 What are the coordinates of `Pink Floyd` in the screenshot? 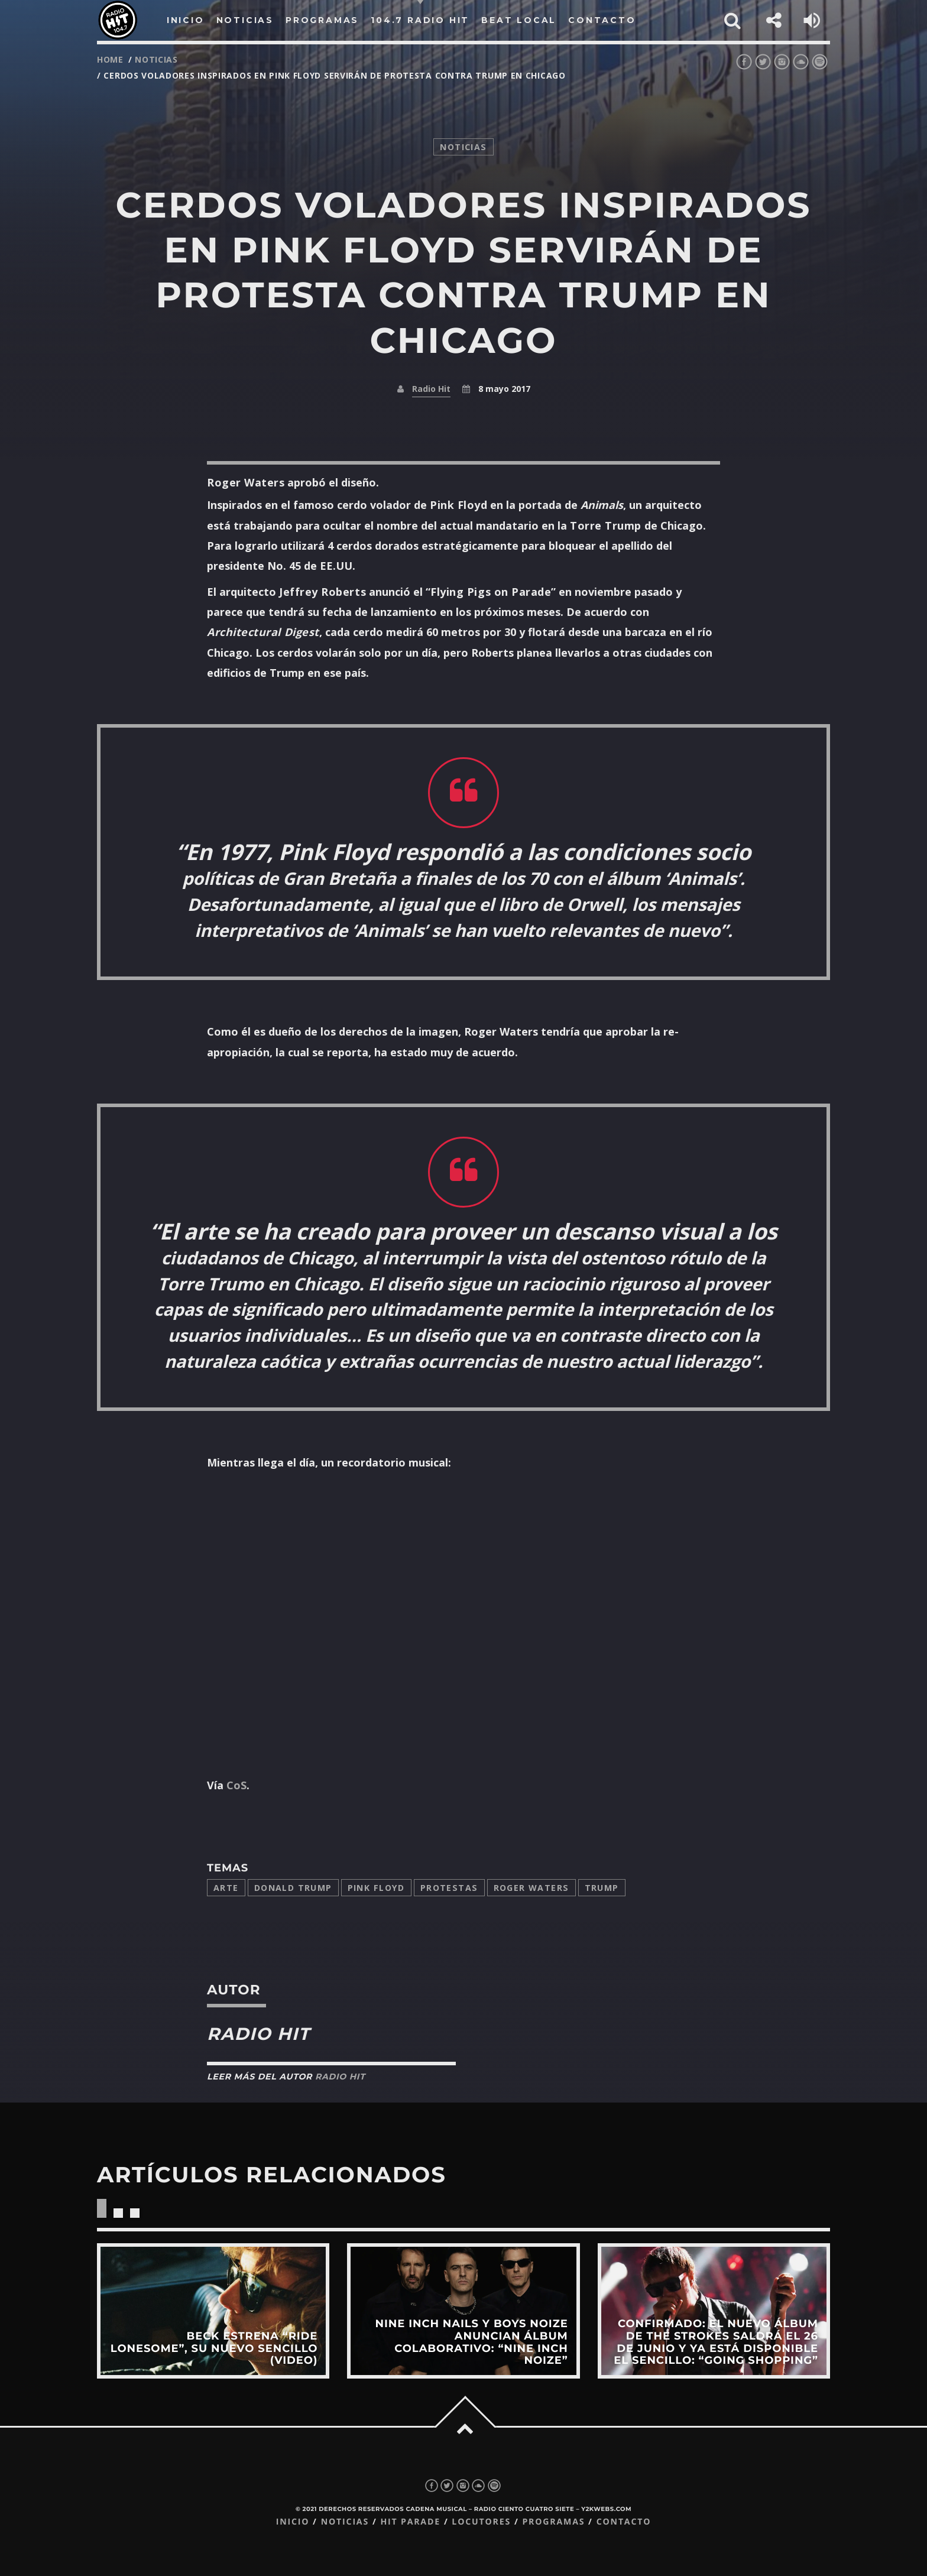 It's located at (376, 1887).